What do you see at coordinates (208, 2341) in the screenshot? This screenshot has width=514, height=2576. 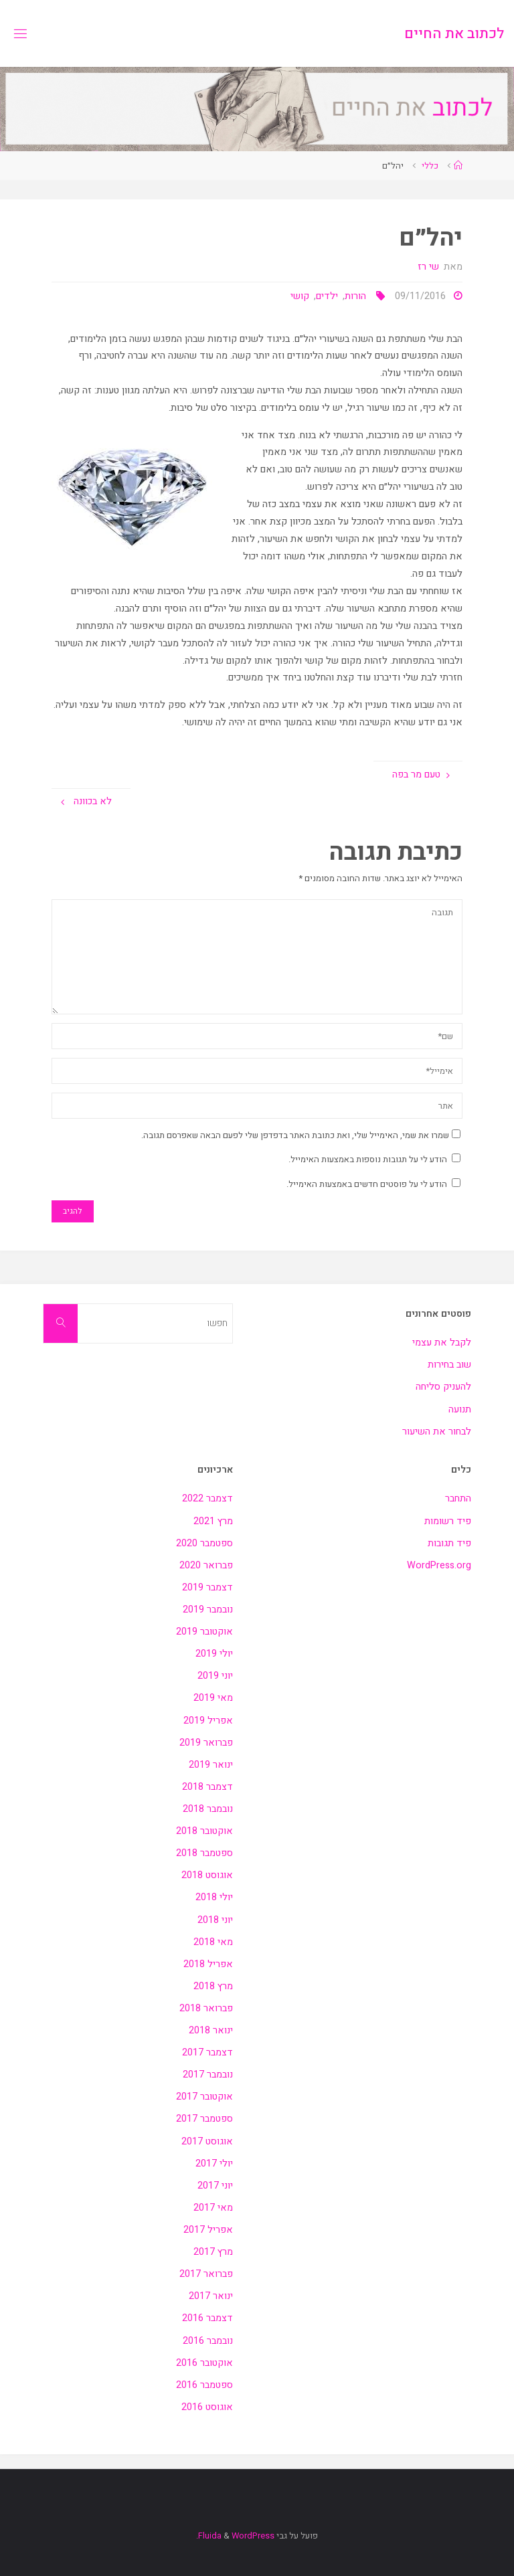 I see `נובמבר 2016` at bounding box center [208, 2341].